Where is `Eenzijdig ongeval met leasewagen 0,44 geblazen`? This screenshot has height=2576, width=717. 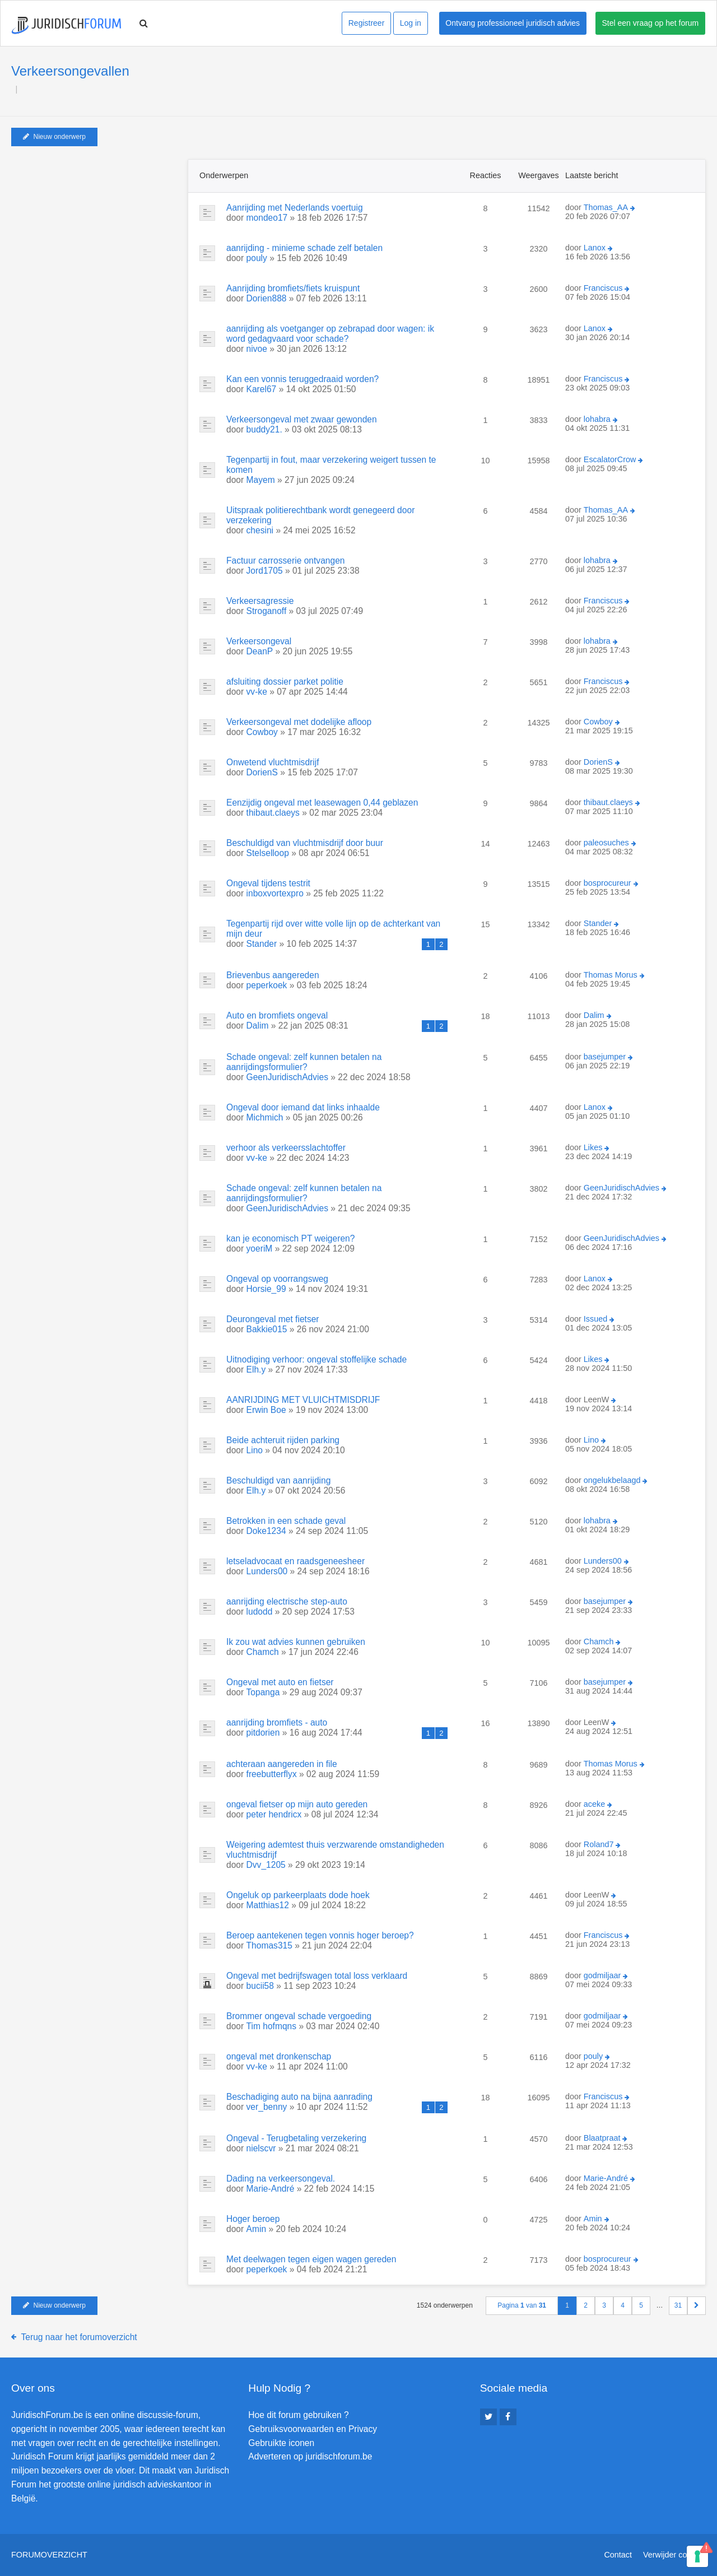
Eenzijdig ongeval met leasewagen 0,44 geblazen is located at coordinates (322, 802).